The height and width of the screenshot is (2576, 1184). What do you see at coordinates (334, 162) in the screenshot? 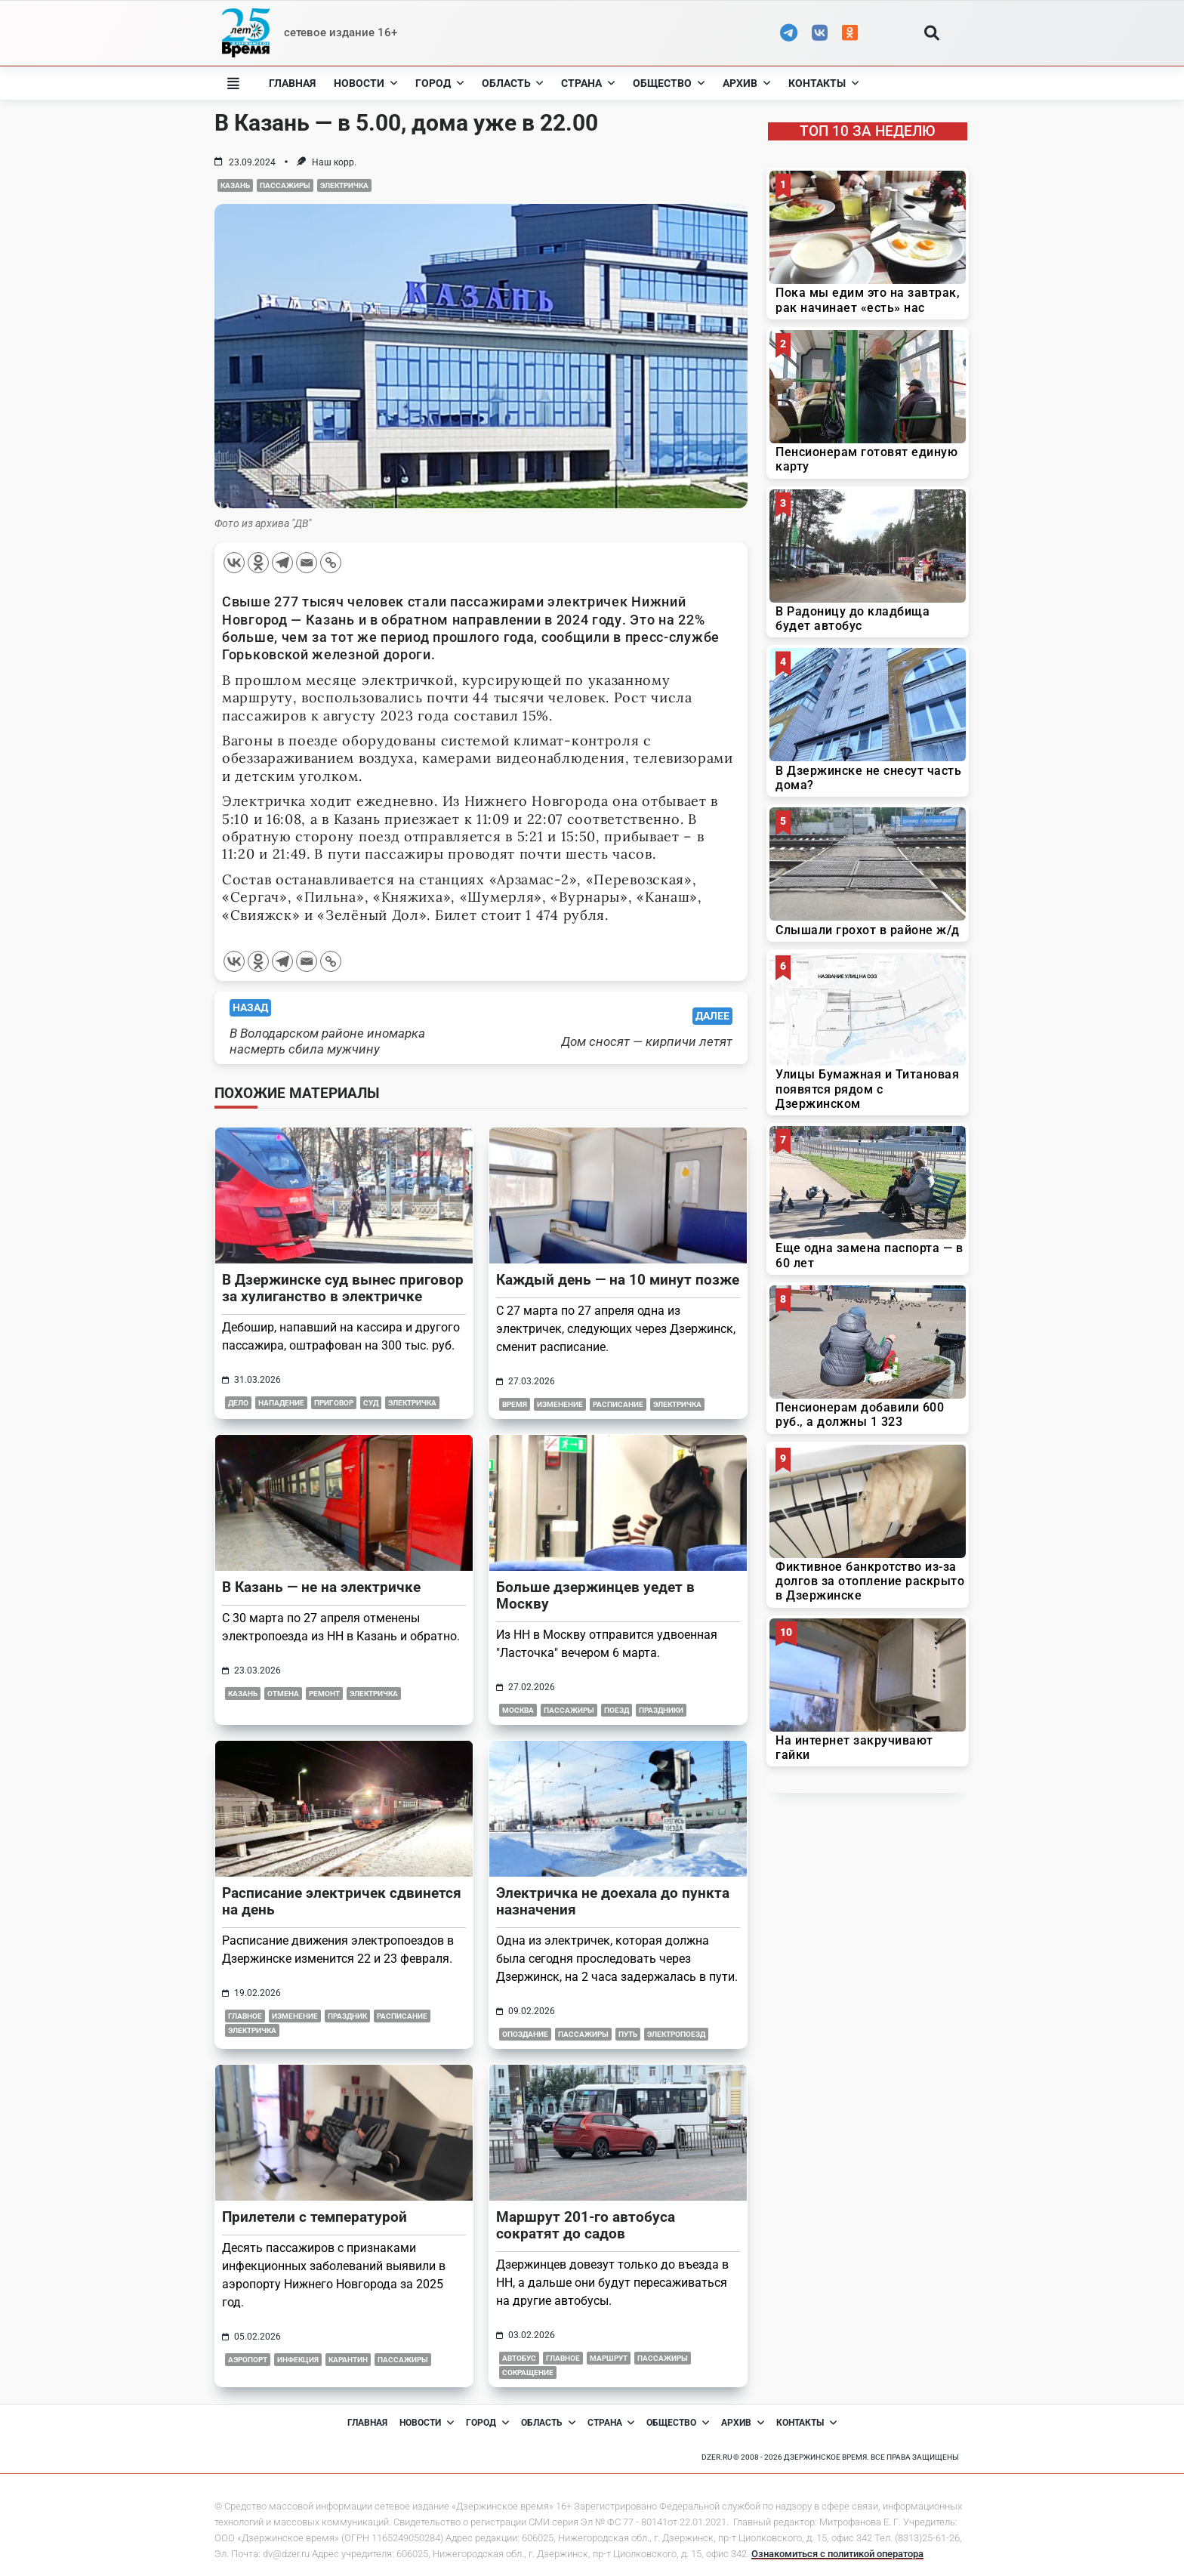
I see `Наш корр.` at bounding box center [334, 162].